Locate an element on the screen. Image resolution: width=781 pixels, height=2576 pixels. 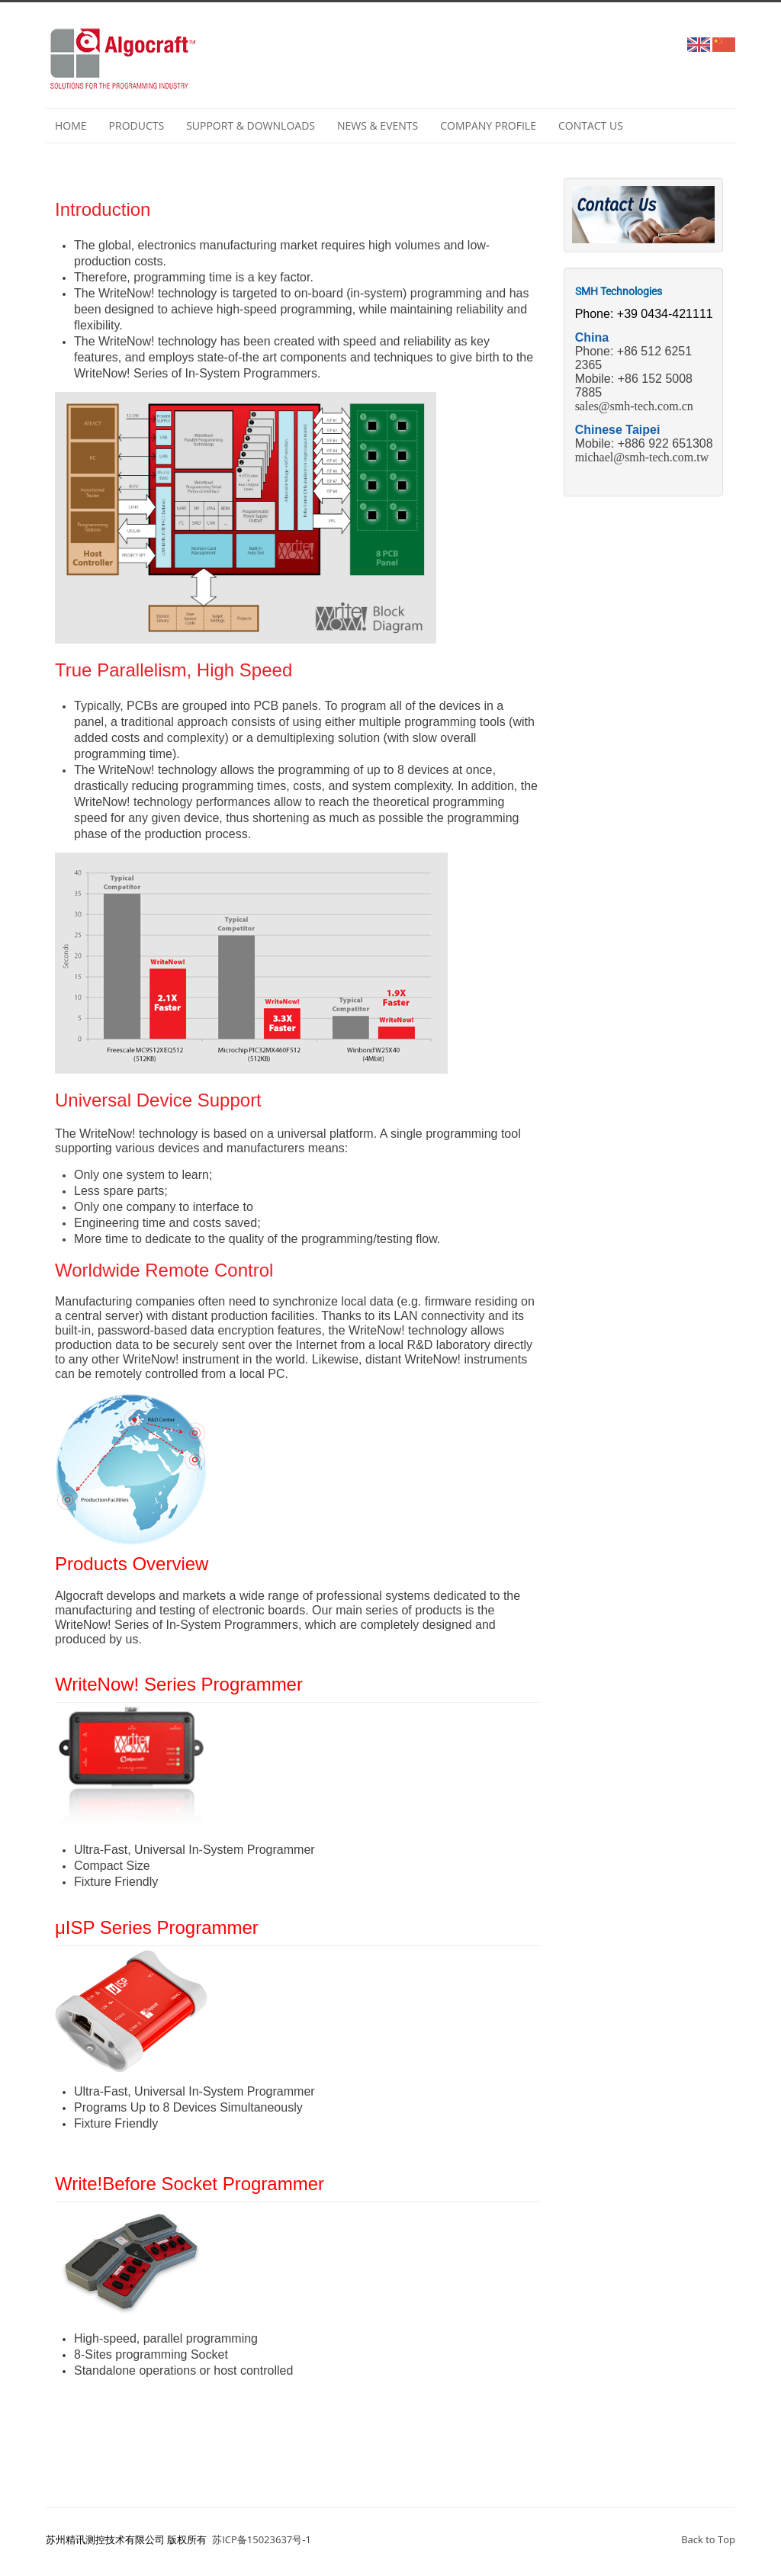
NEWS & EVENTS is located at coordinates (377, 125).